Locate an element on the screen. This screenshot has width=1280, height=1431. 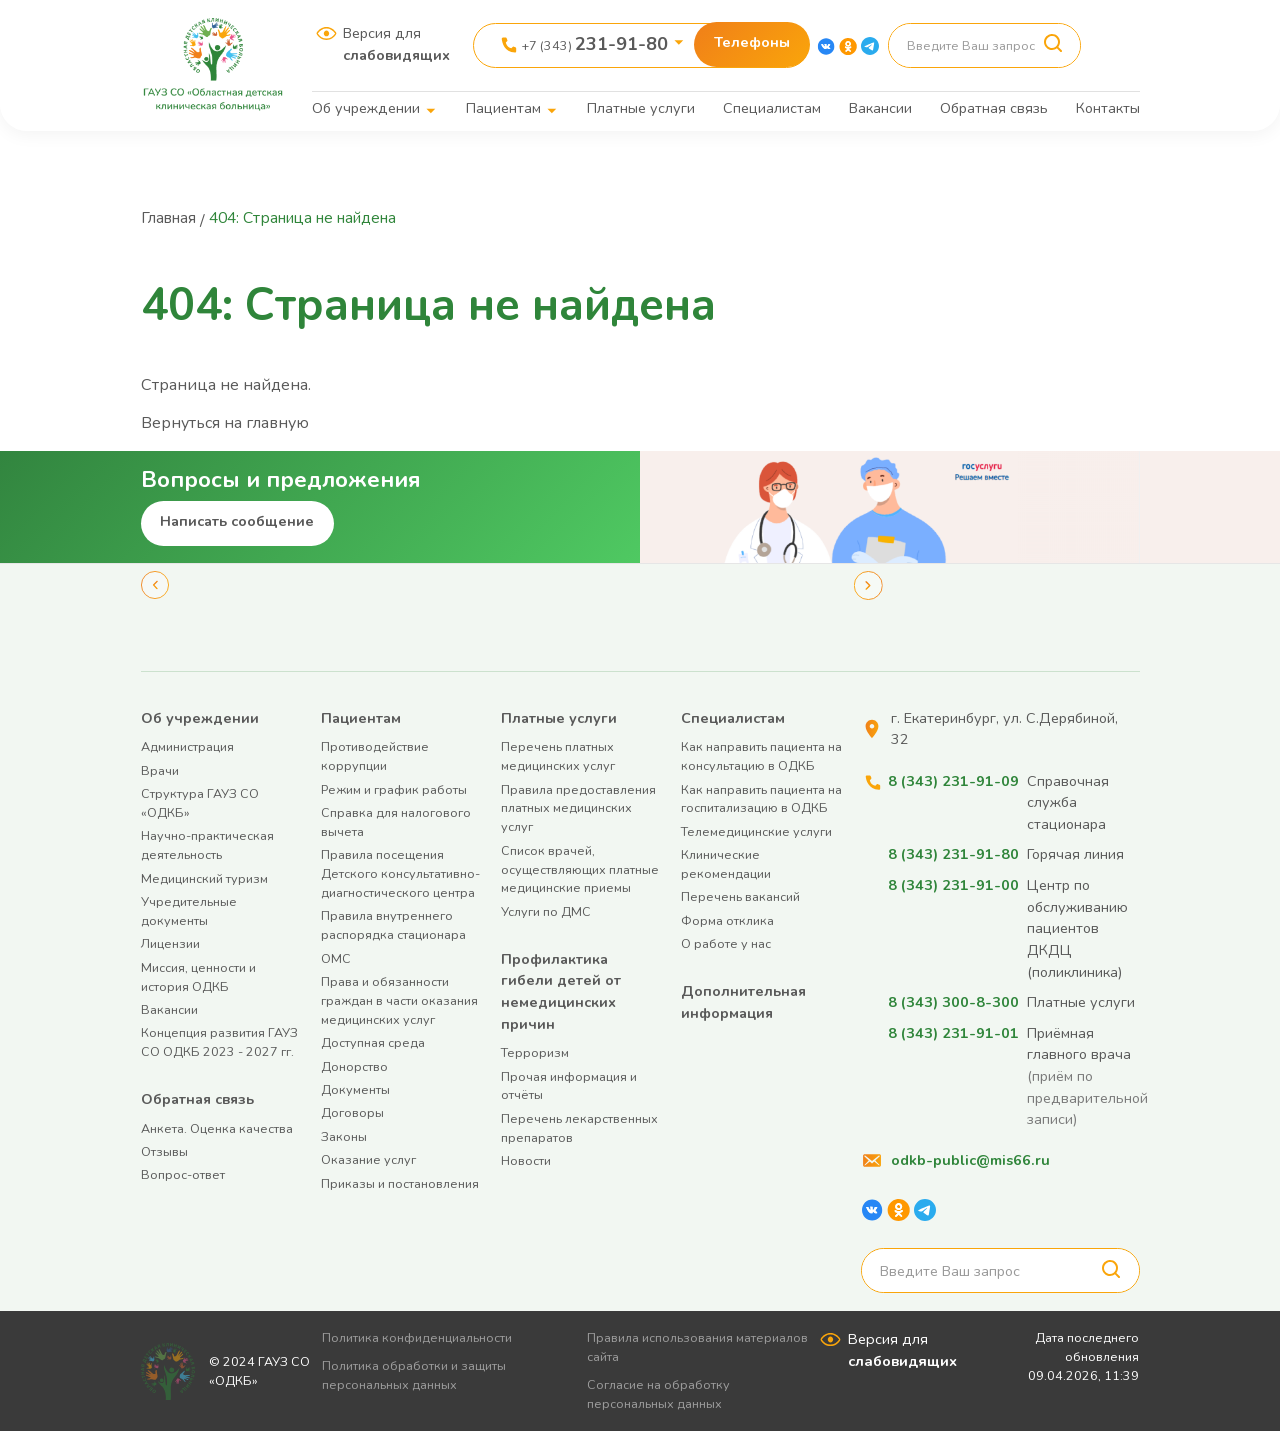
Услуги по ДМС is located at coordinates (546, 910).